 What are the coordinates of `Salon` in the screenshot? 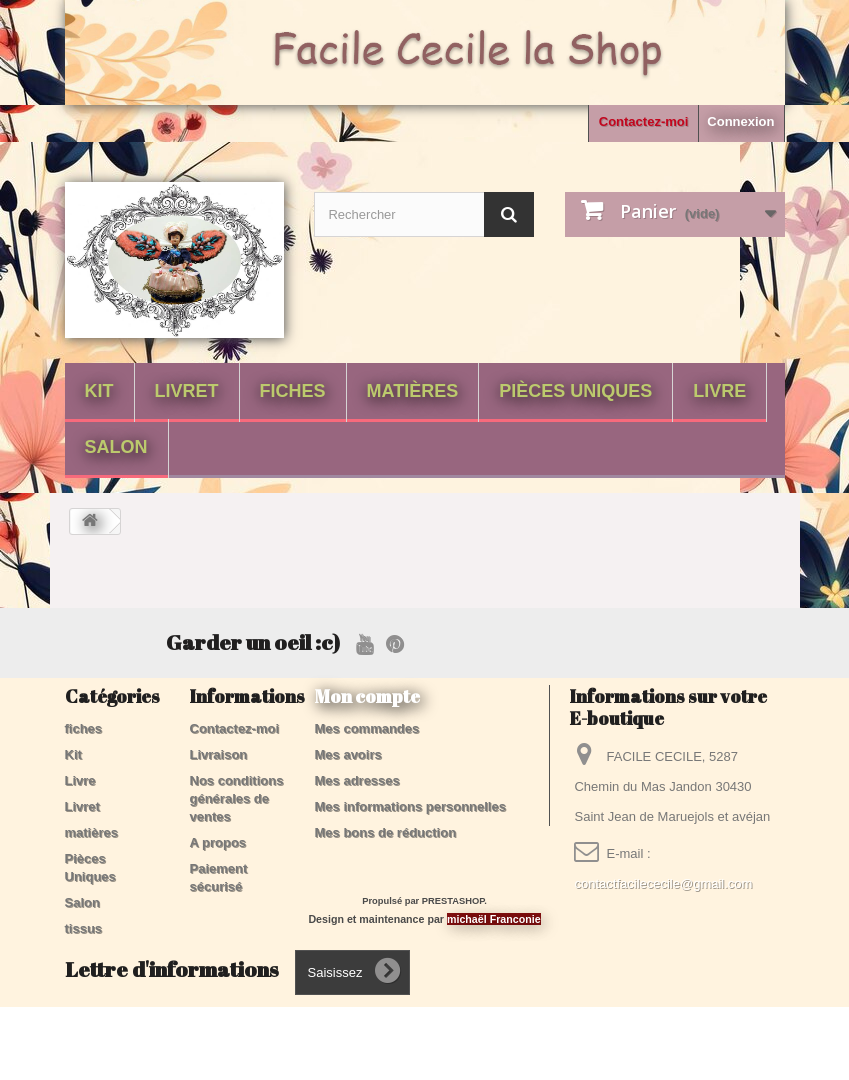 It's located at (116, 447).